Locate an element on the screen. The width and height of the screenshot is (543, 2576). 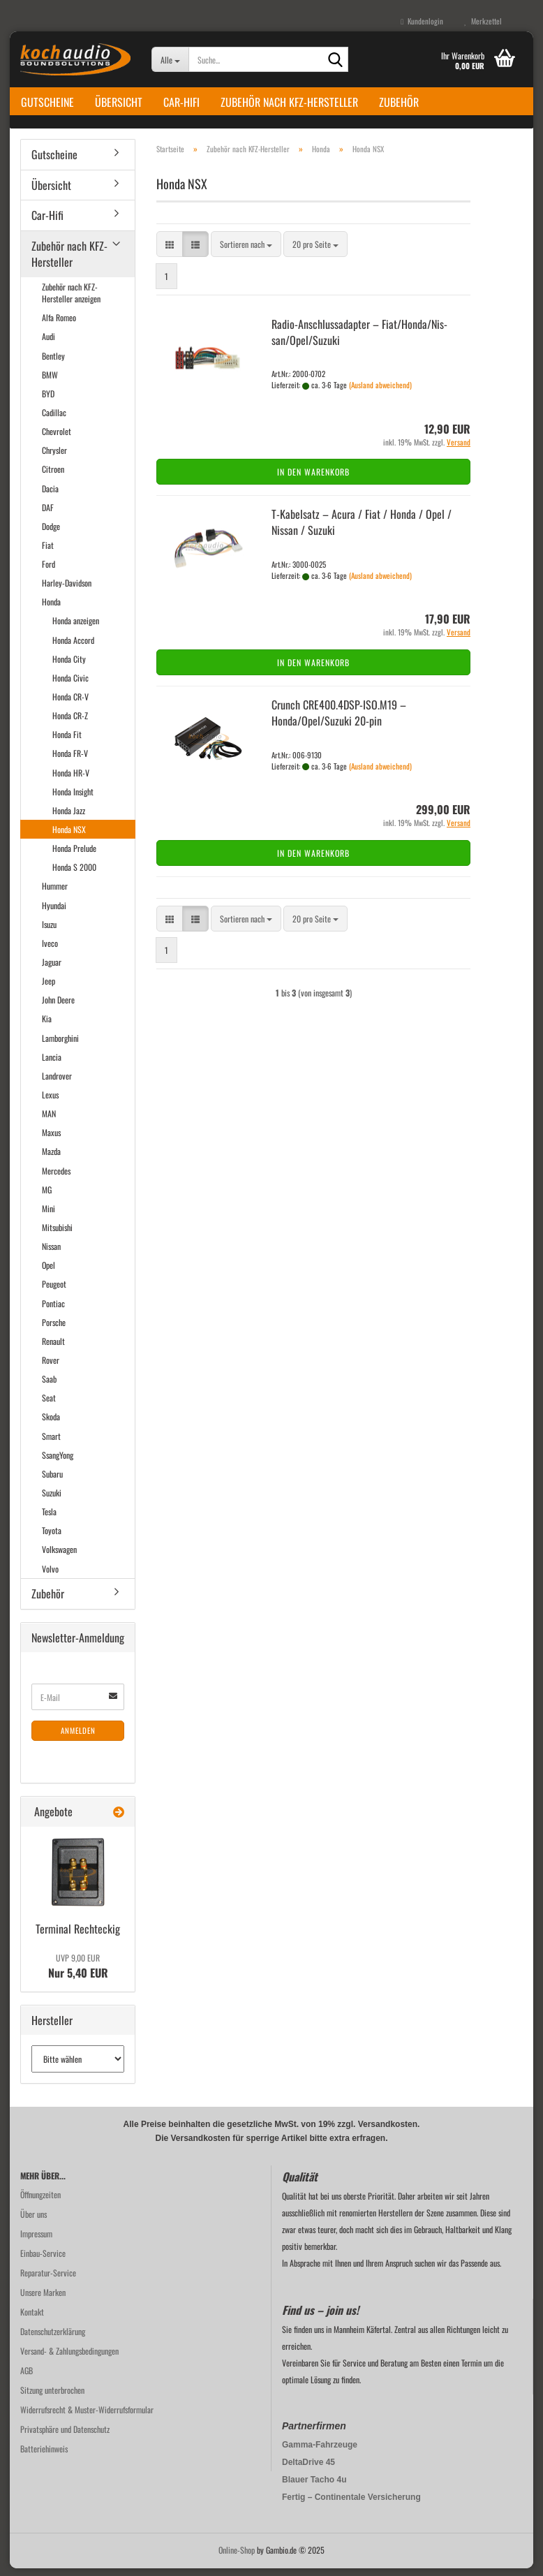
Mitsubishi is located at coordinates (57, 1235).